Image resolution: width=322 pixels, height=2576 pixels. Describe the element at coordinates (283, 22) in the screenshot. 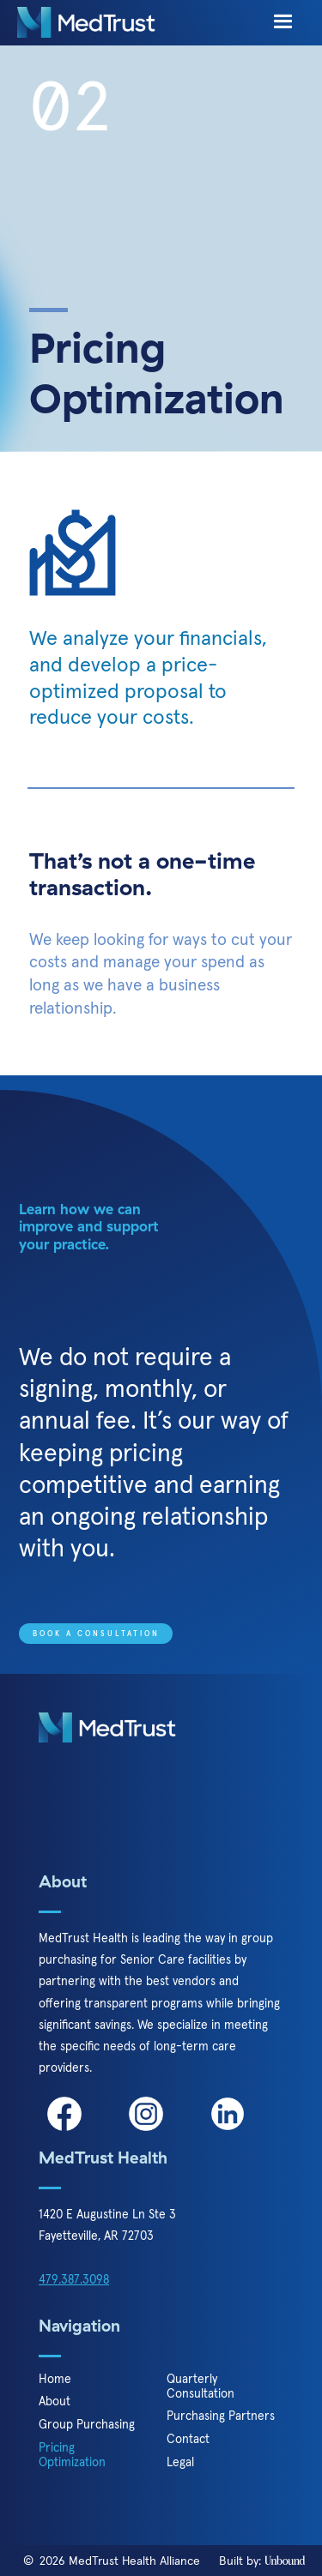

I see `[button]` at that location.